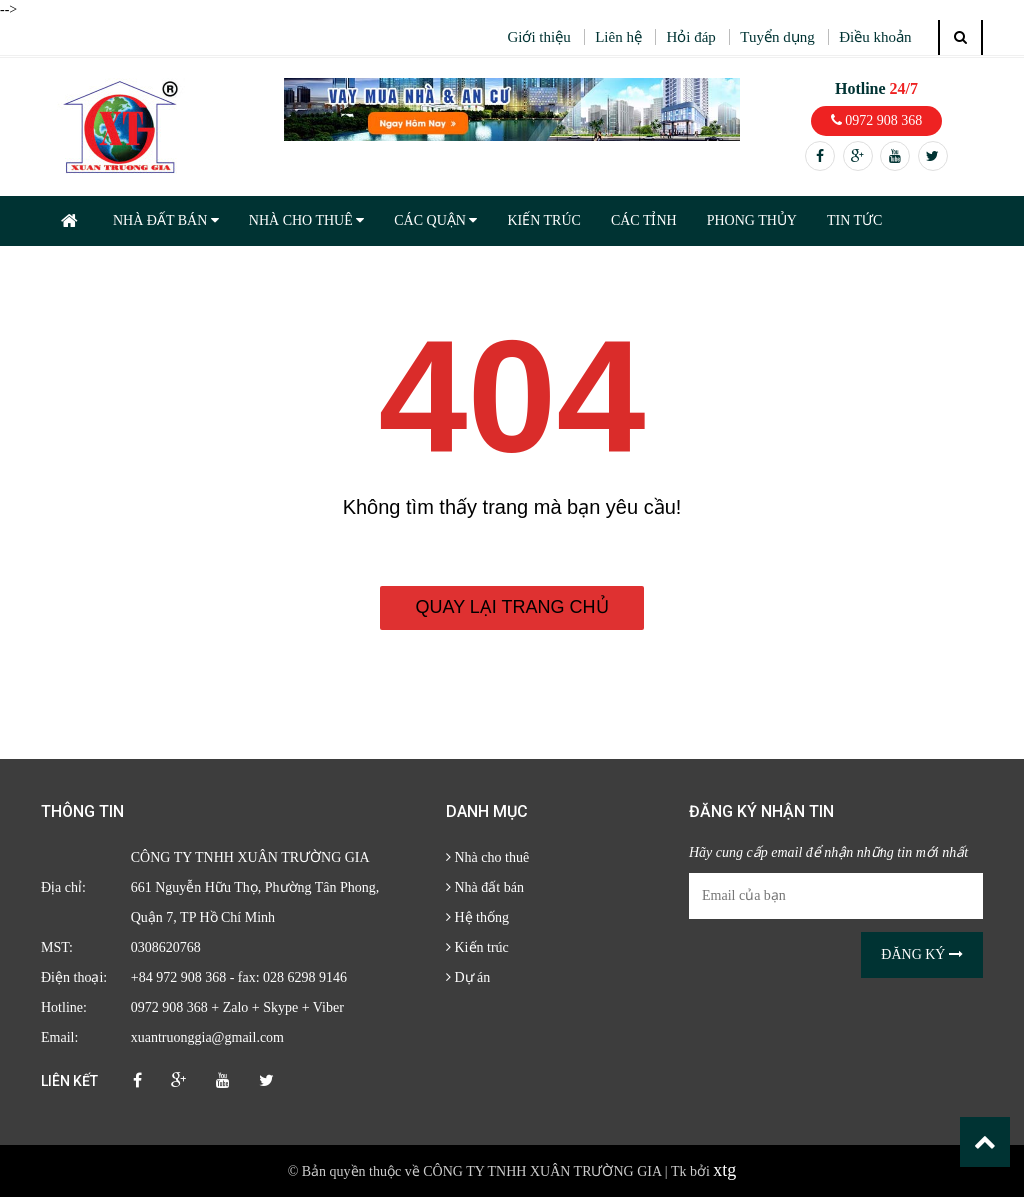  Describe the element at coordinates (724, 1170) in the screenshot. I see `xtg` at that location.